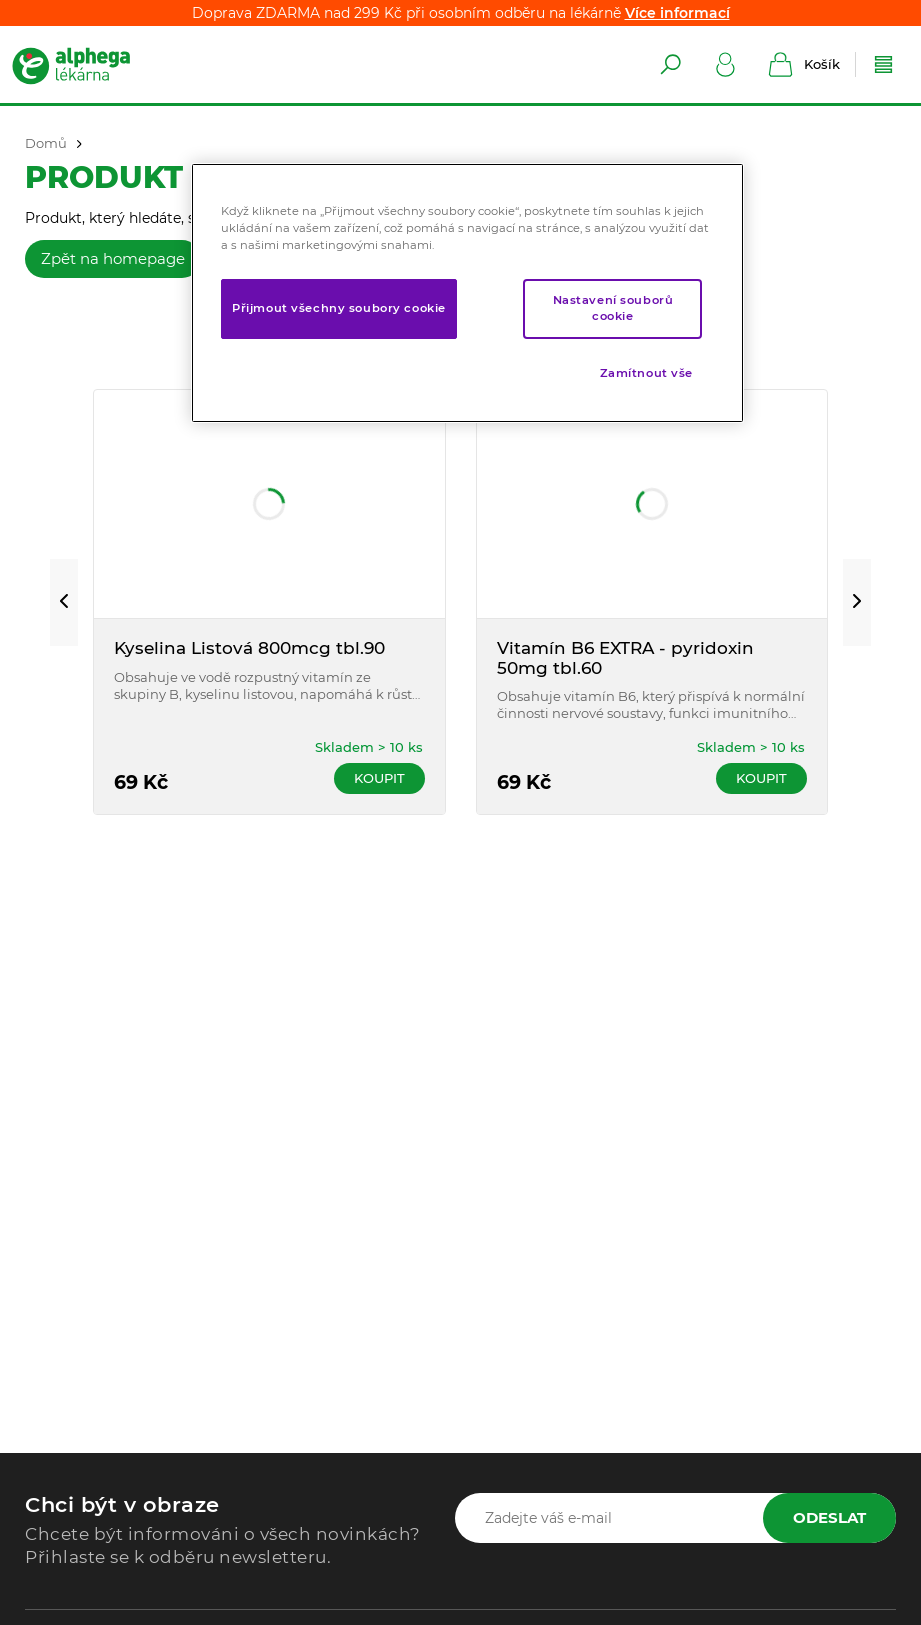 The height and width of the screenshot is (1625, 921). What do you see at coordinates (646, 373) in the screenshot?
I see `Zamítnout vše` at bounding box center [646, 373].